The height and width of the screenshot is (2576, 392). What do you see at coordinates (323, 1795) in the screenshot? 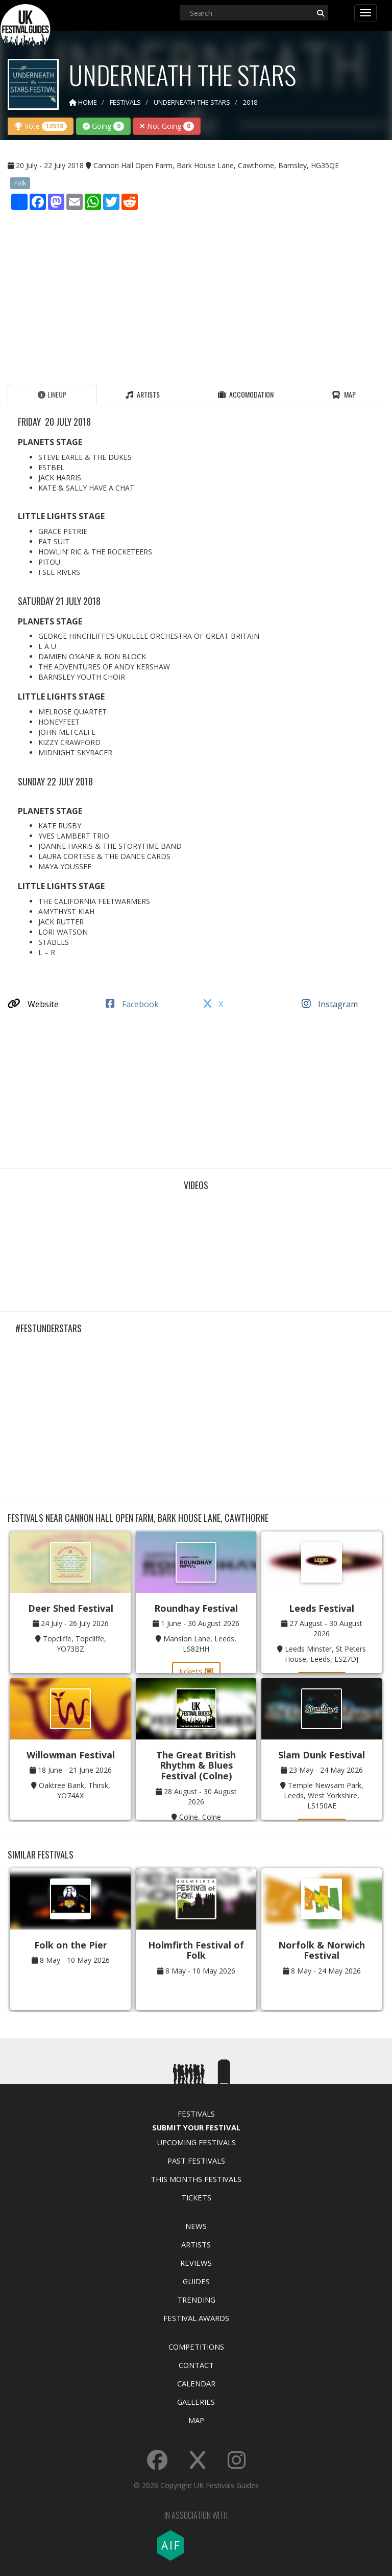
I see `Temple Newsam Park, Leeds, West Yorkshire, LS150AE` at bounding box center [323, 1795].